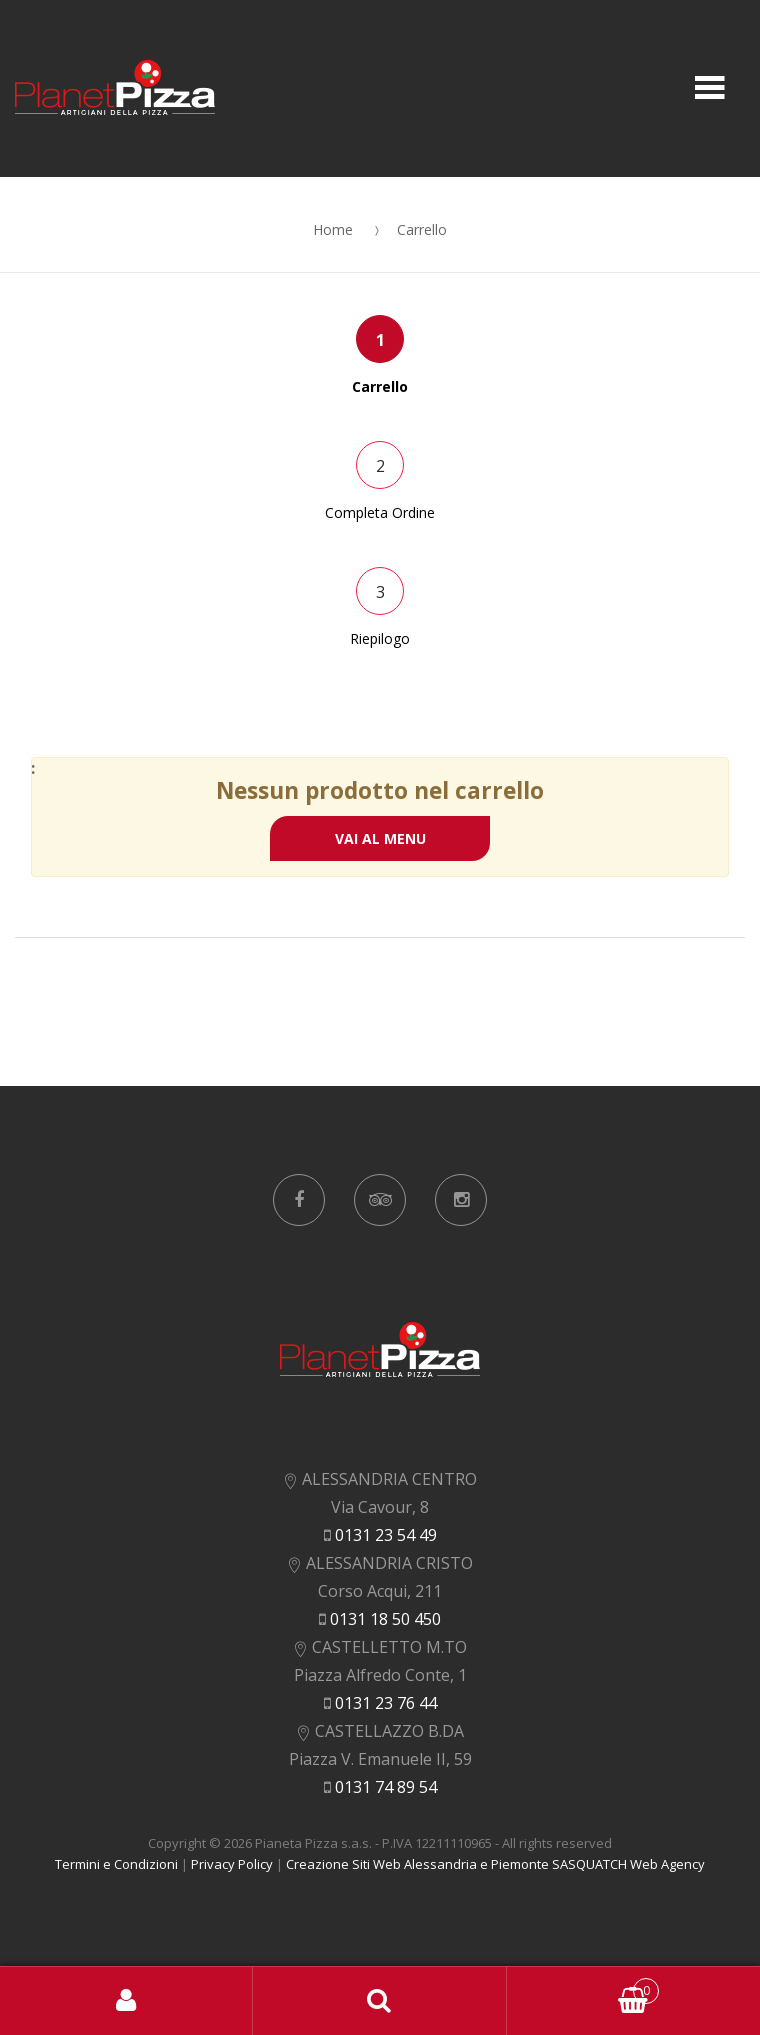  What do you see at coordinates (232, 1864) in the screenshot?
I see `Privacy Policy` at bounding box center [232, 1864].